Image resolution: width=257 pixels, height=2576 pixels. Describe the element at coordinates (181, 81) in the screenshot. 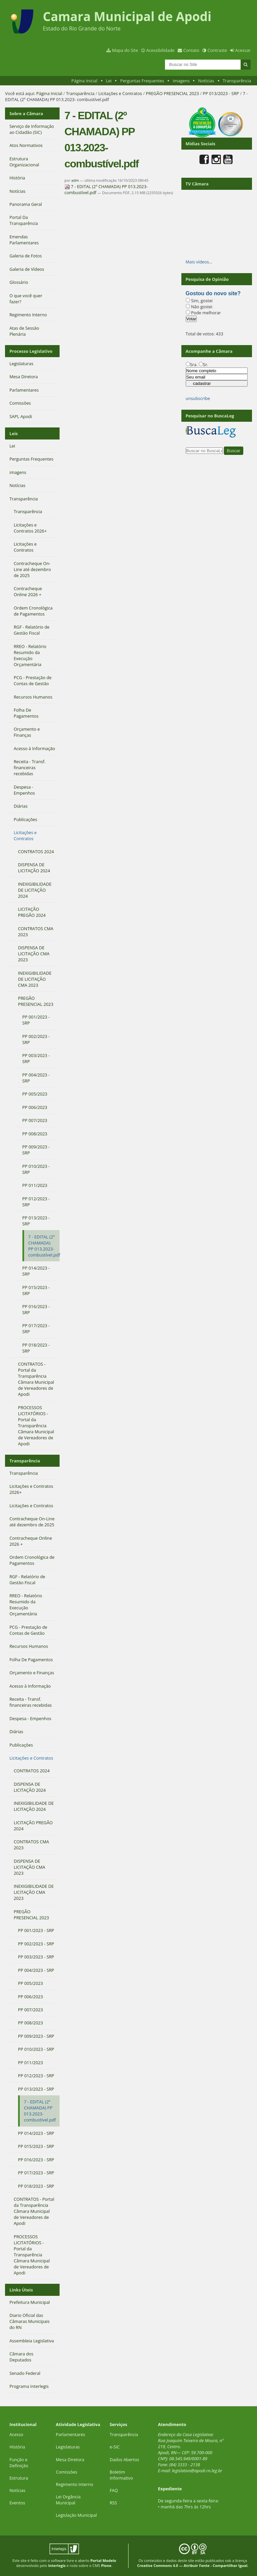

I see `imagens` at that location.